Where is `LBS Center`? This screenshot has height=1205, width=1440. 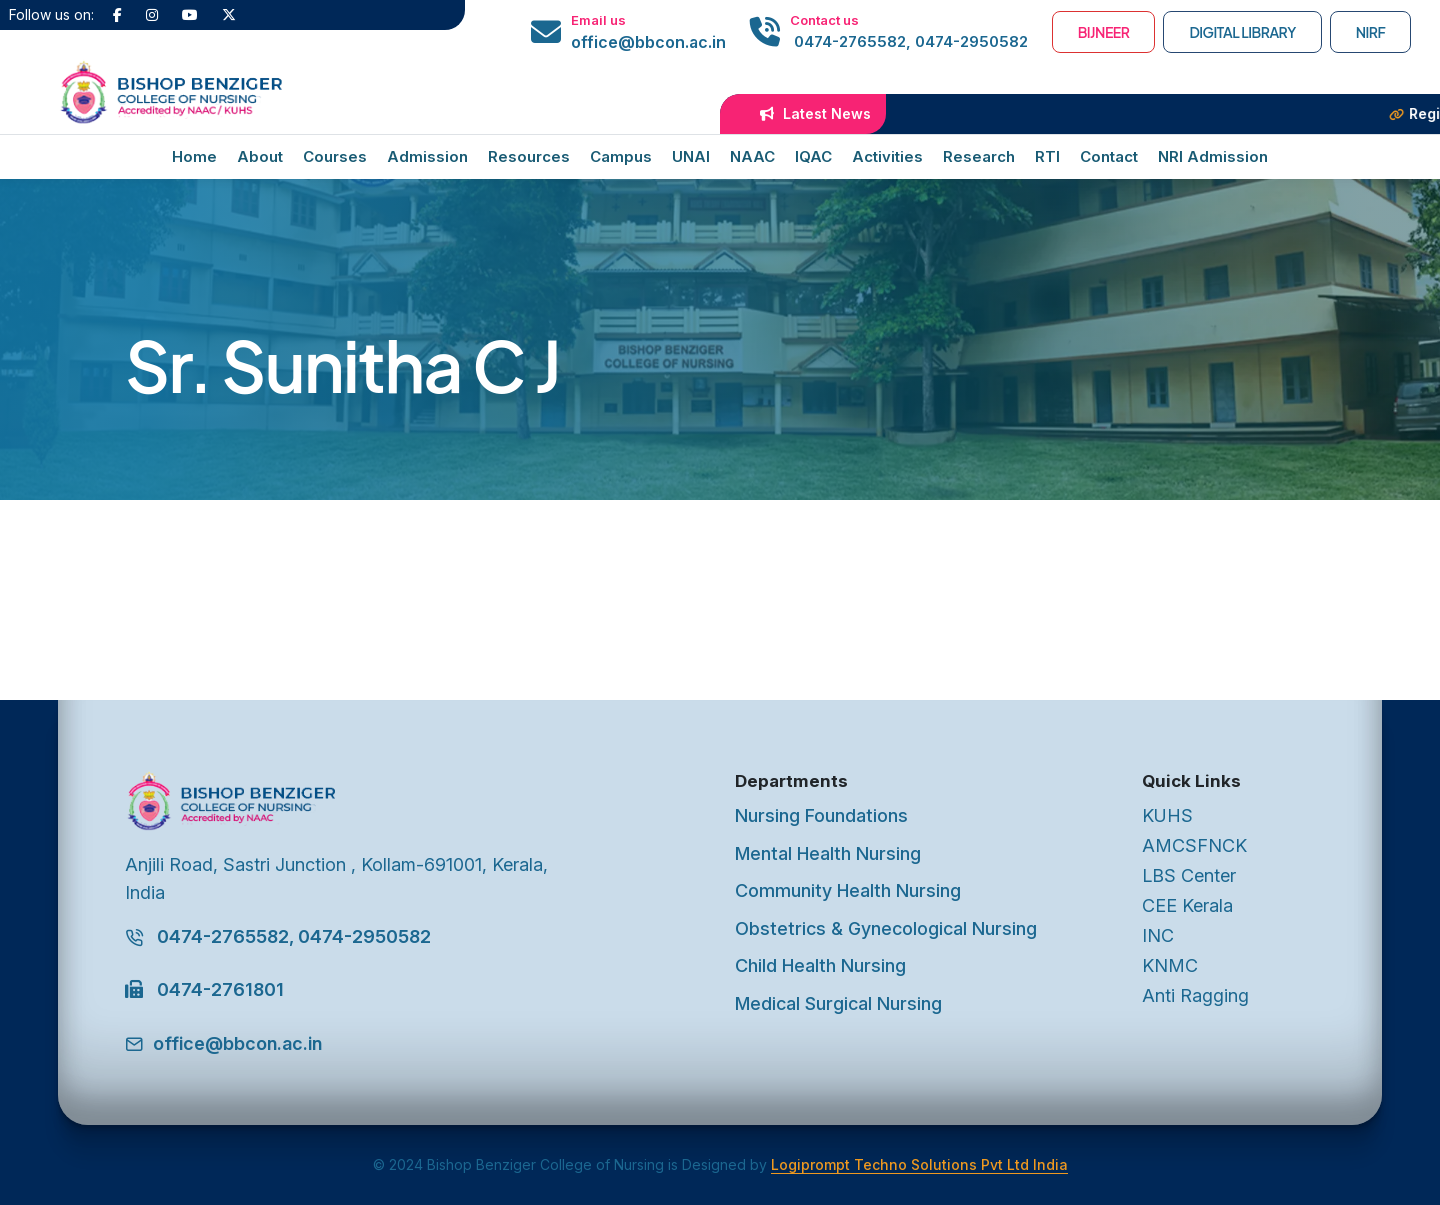
LBS Center is located at coordinates (1189, 875).